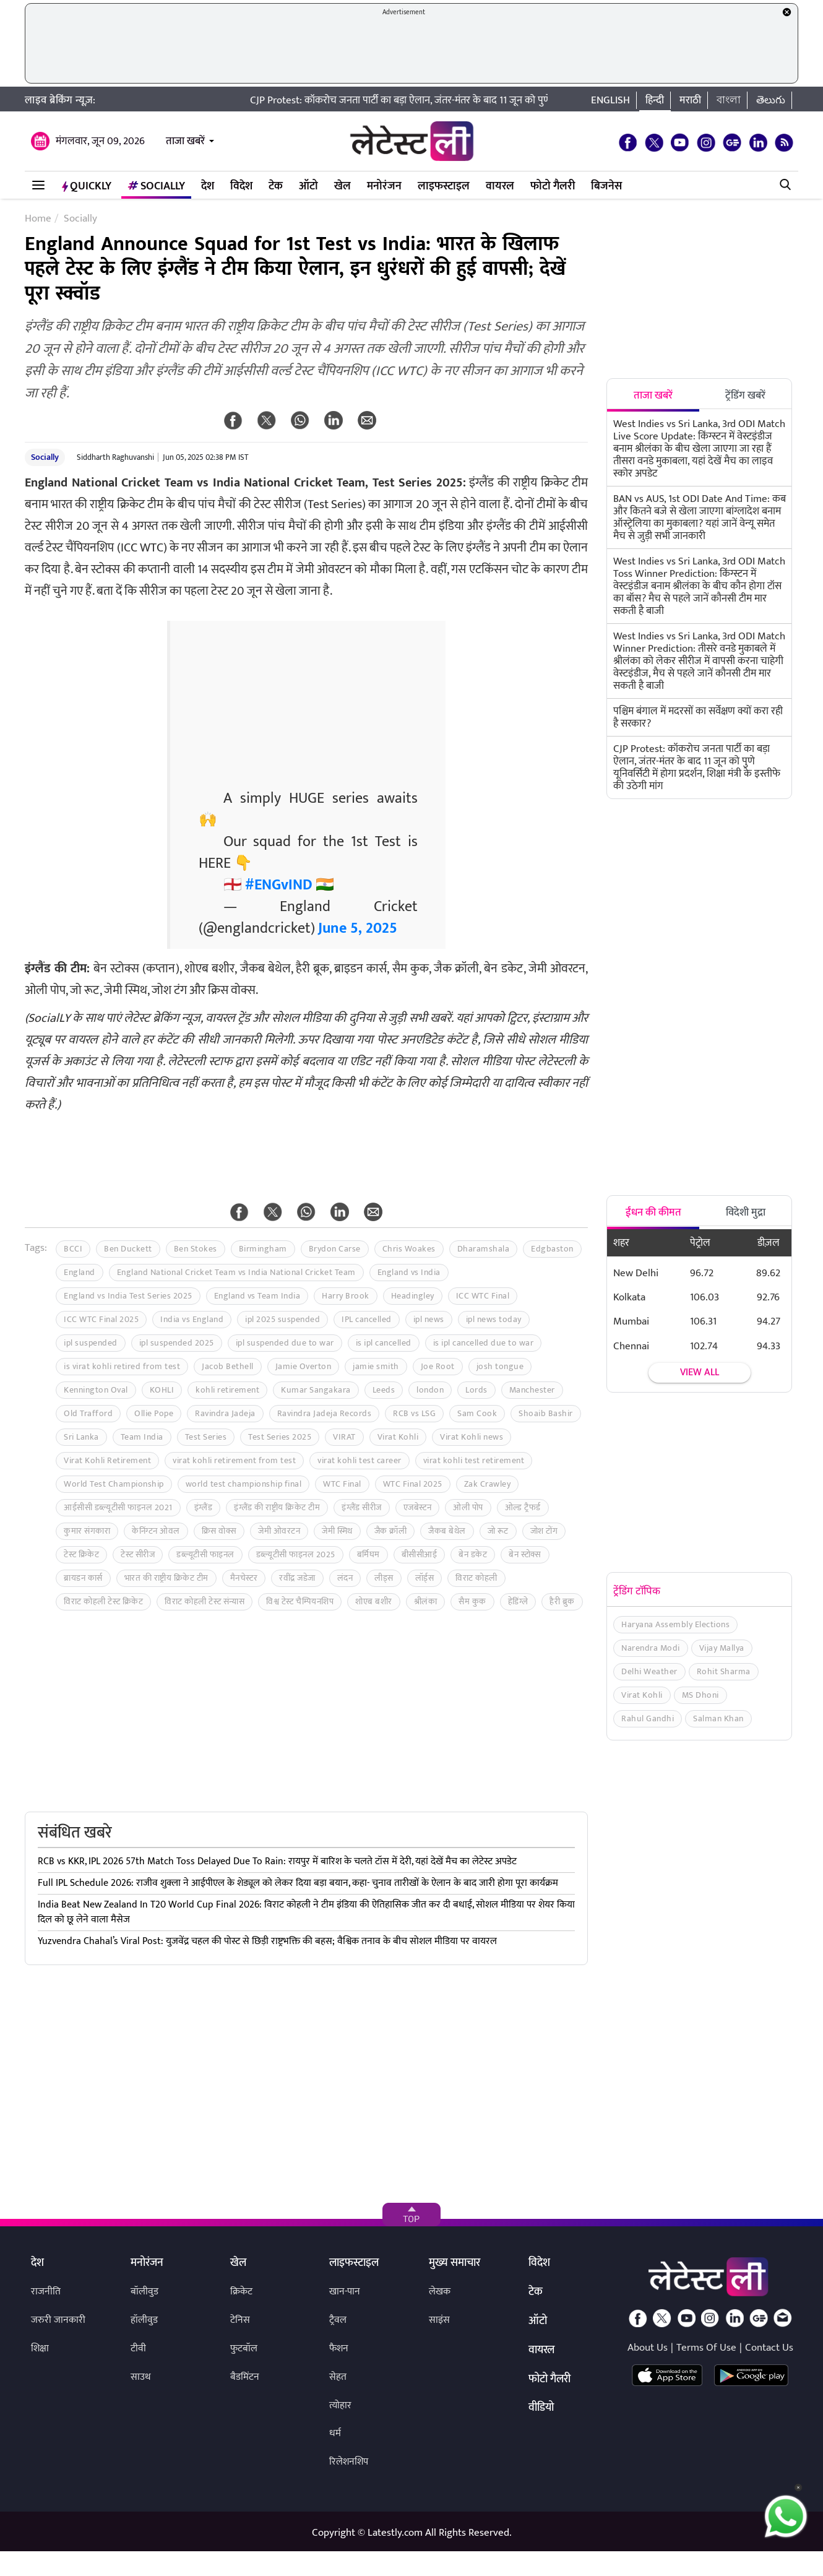  Describe the element at coordinates (244, 2377) in the screenshot. I see `बैडमिंटन` at that location.